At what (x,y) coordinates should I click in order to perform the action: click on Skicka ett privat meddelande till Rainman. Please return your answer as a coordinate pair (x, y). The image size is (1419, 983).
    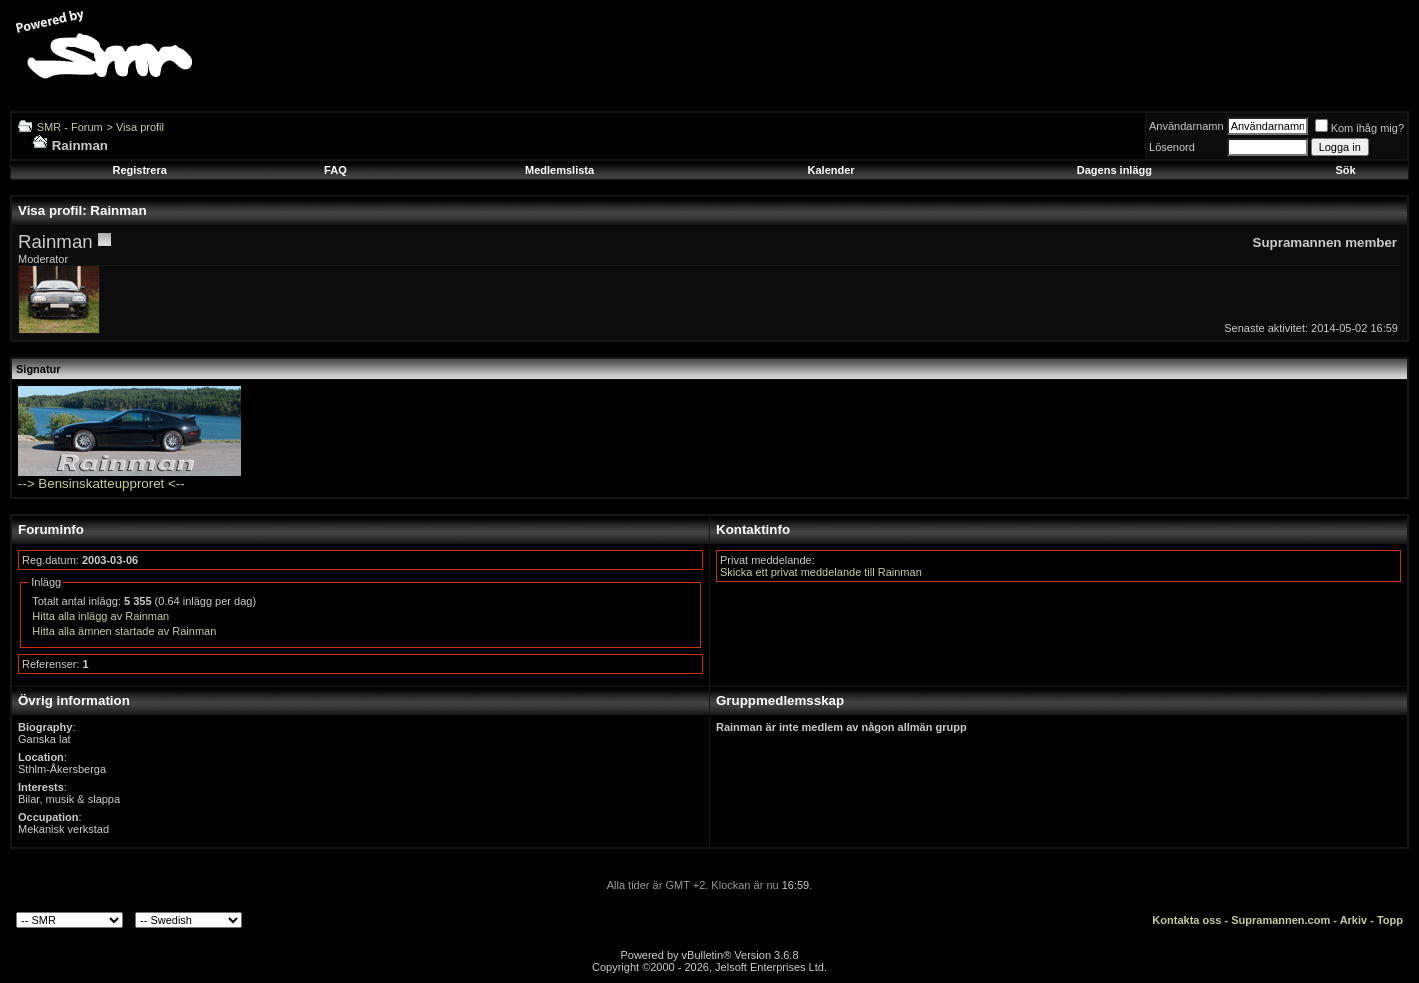
    Looking at the image, I should click on (821, 572).